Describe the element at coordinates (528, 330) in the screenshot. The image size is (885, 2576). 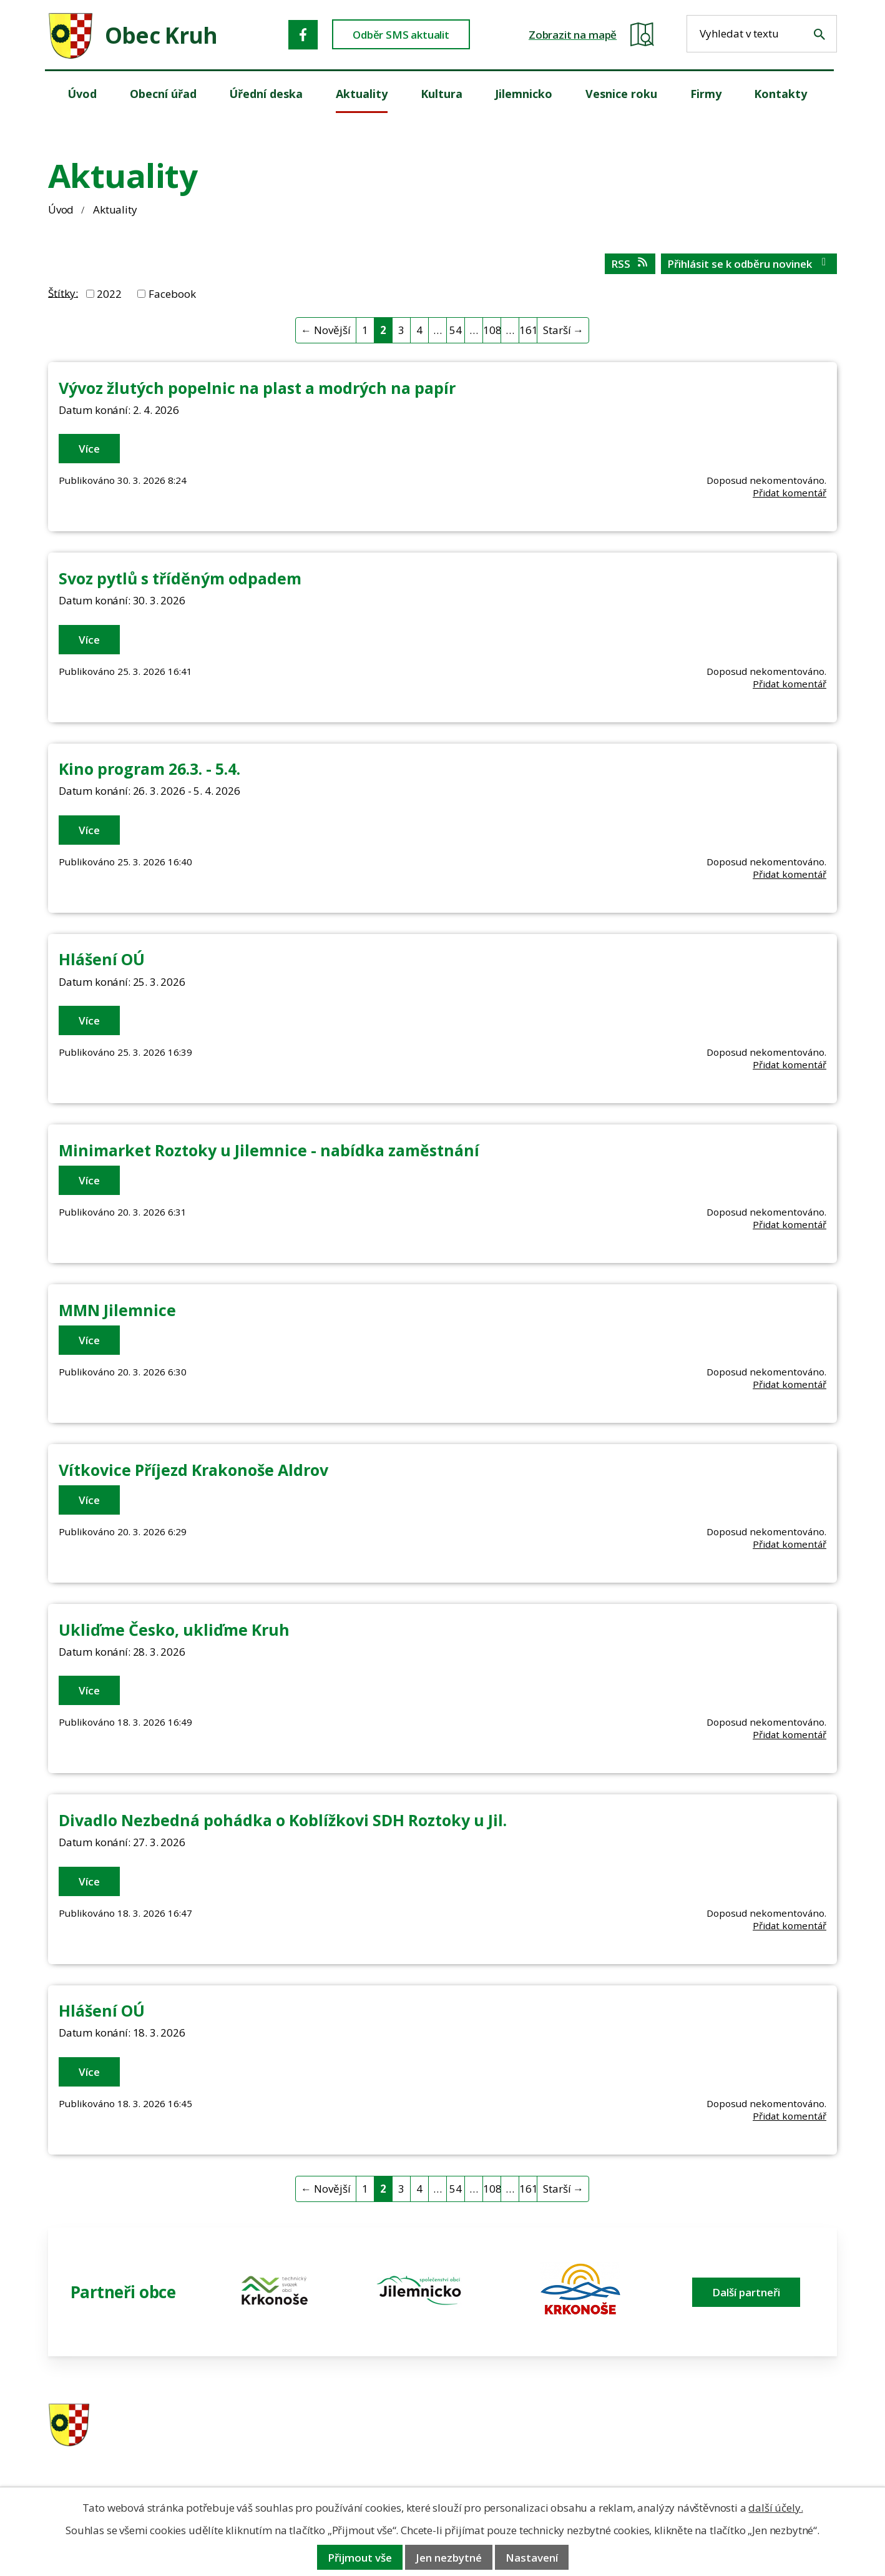
I see `161` at that location.